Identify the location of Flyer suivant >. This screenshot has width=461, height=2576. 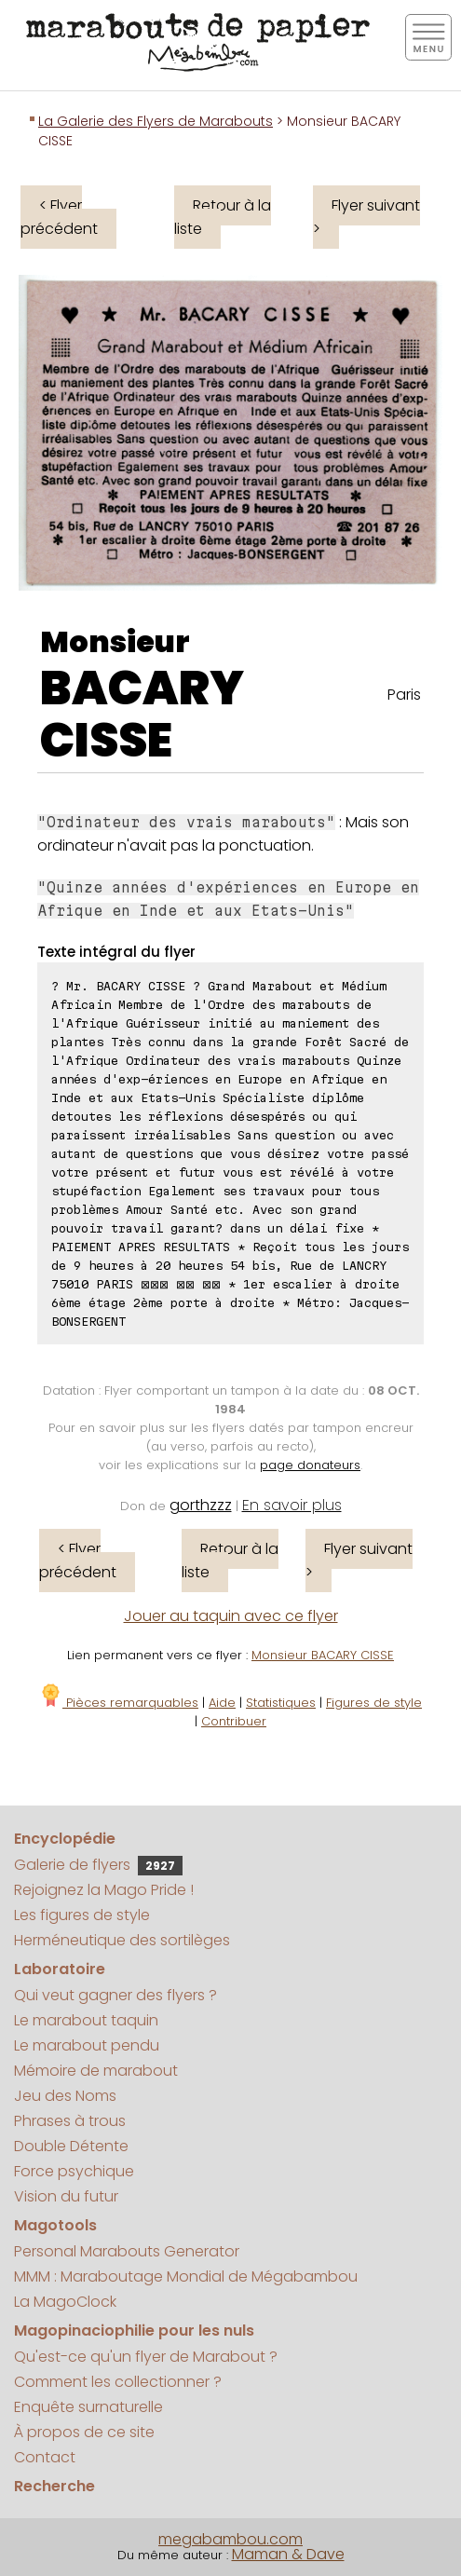
(366, 217).